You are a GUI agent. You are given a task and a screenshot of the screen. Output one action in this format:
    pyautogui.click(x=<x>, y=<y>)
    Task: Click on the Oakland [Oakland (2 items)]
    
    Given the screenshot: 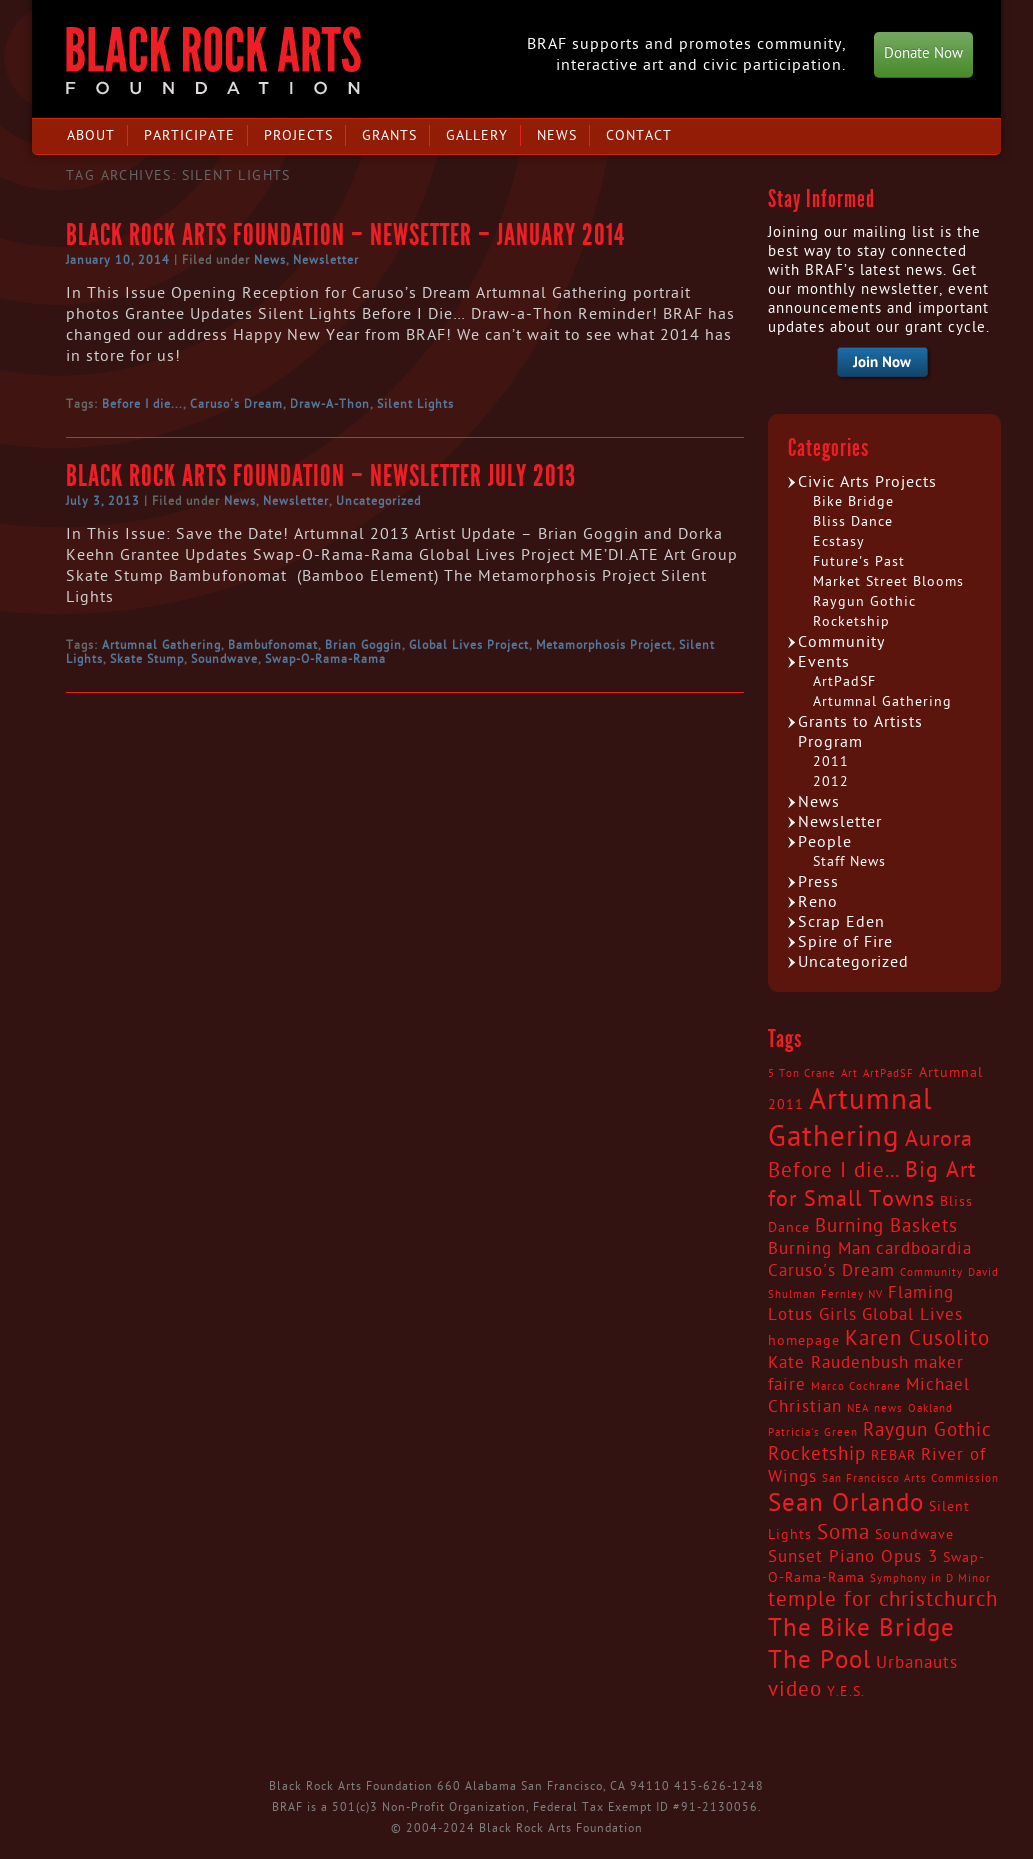 What is the action you would take?
    pyautogui.click(x=930, y=1408)
    